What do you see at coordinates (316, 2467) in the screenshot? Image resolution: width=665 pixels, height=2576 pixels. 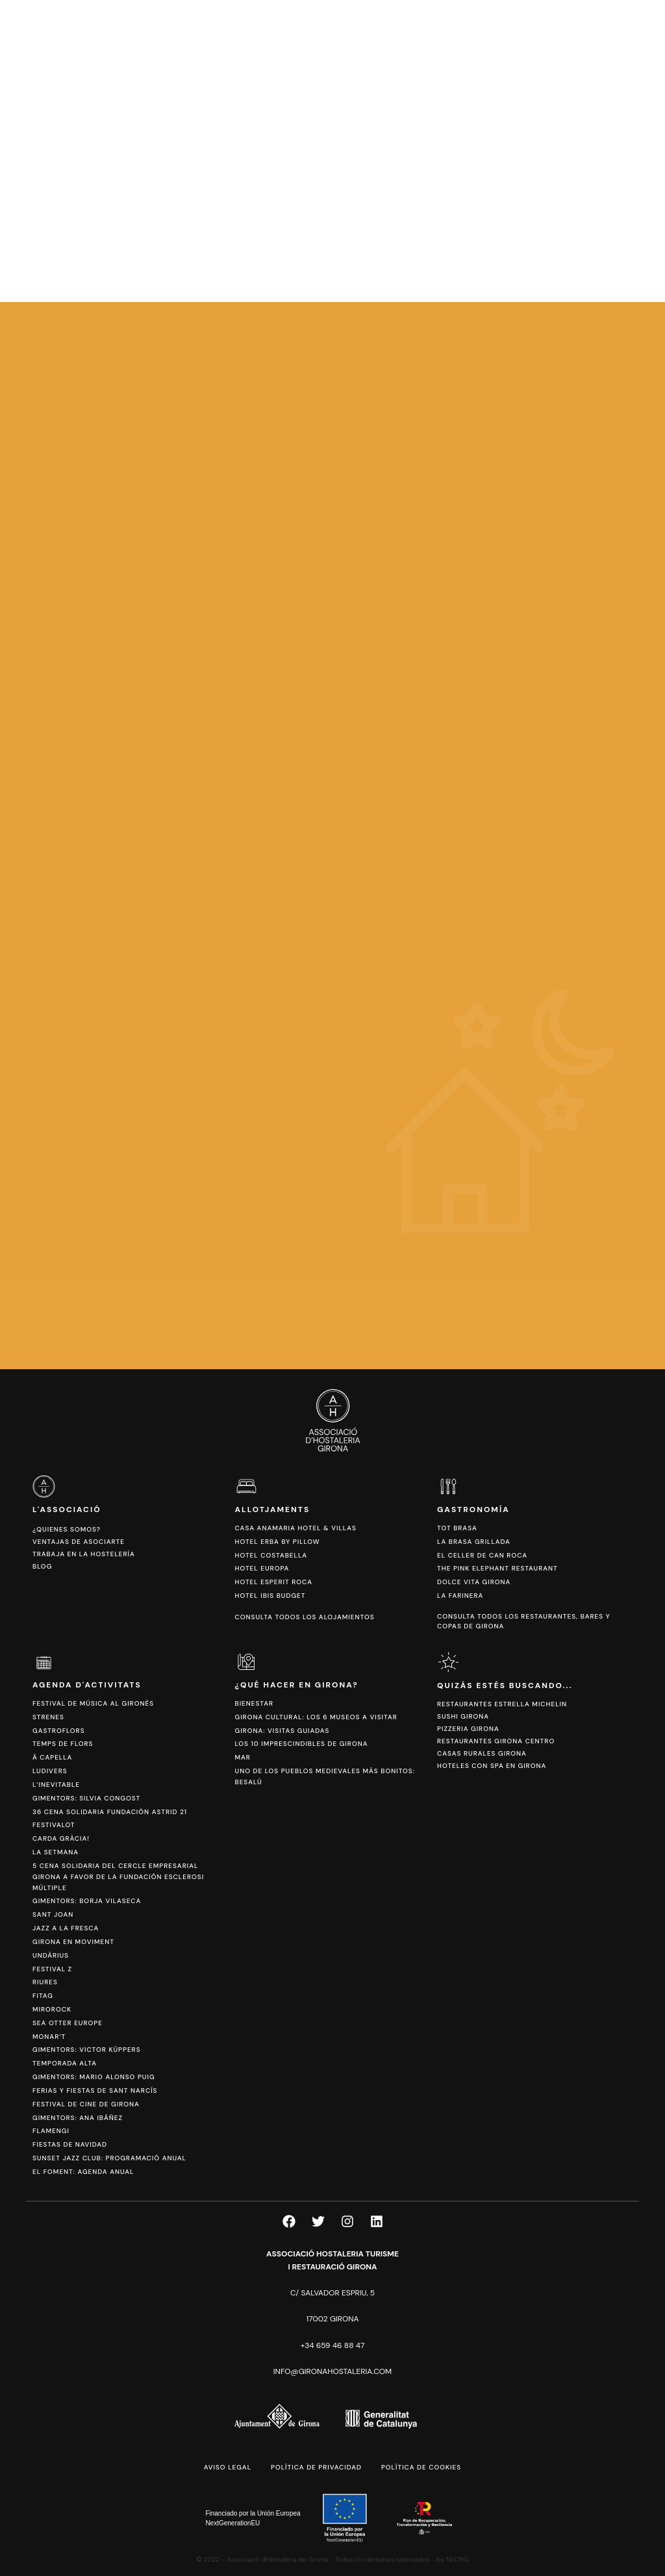 I see `Política de privacidad` at bounding box center [316, 2467].